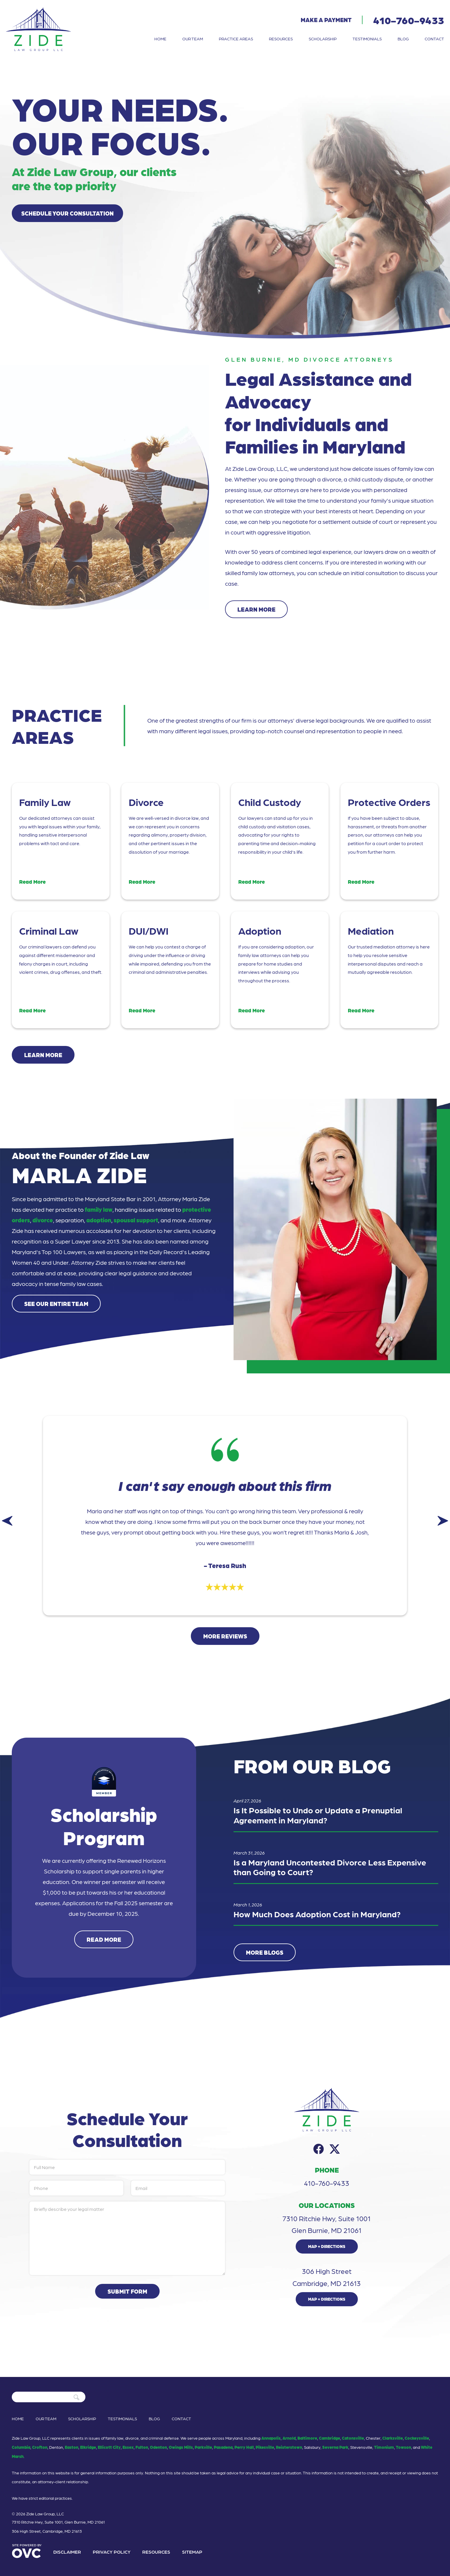  I want to click on family law, so click(99, 1209).